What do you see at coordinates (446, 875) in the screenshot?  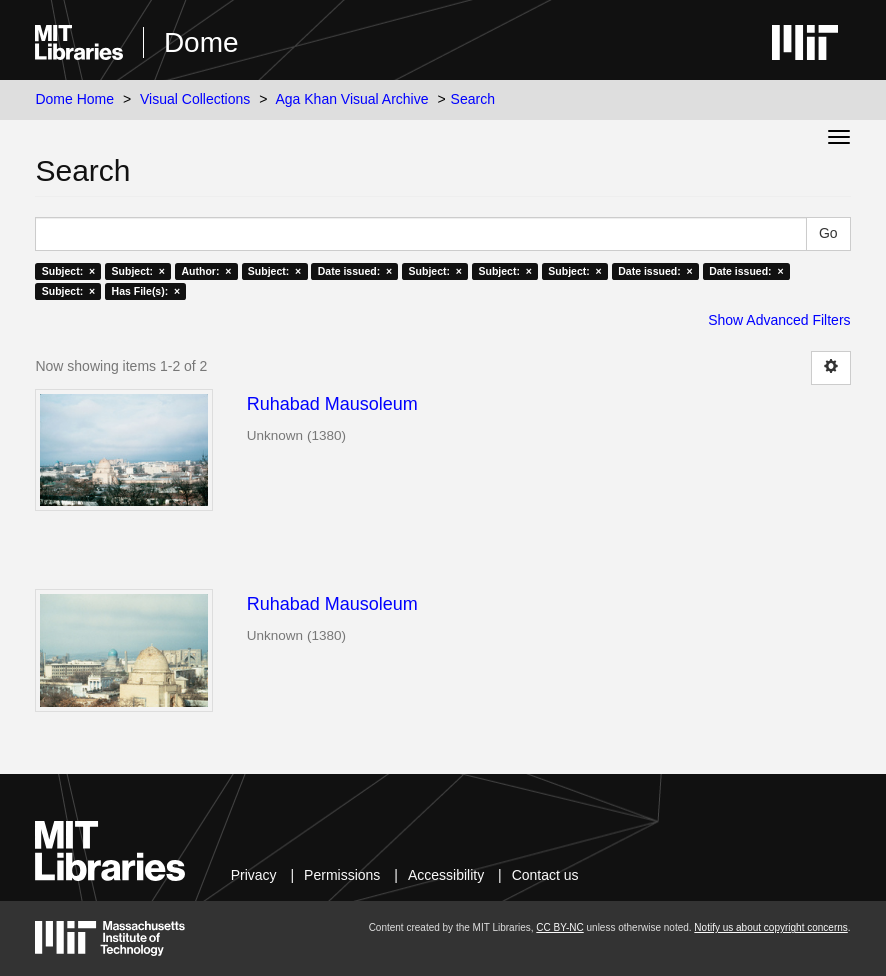 I see `Accessibility` at bounding box center [446, 875].